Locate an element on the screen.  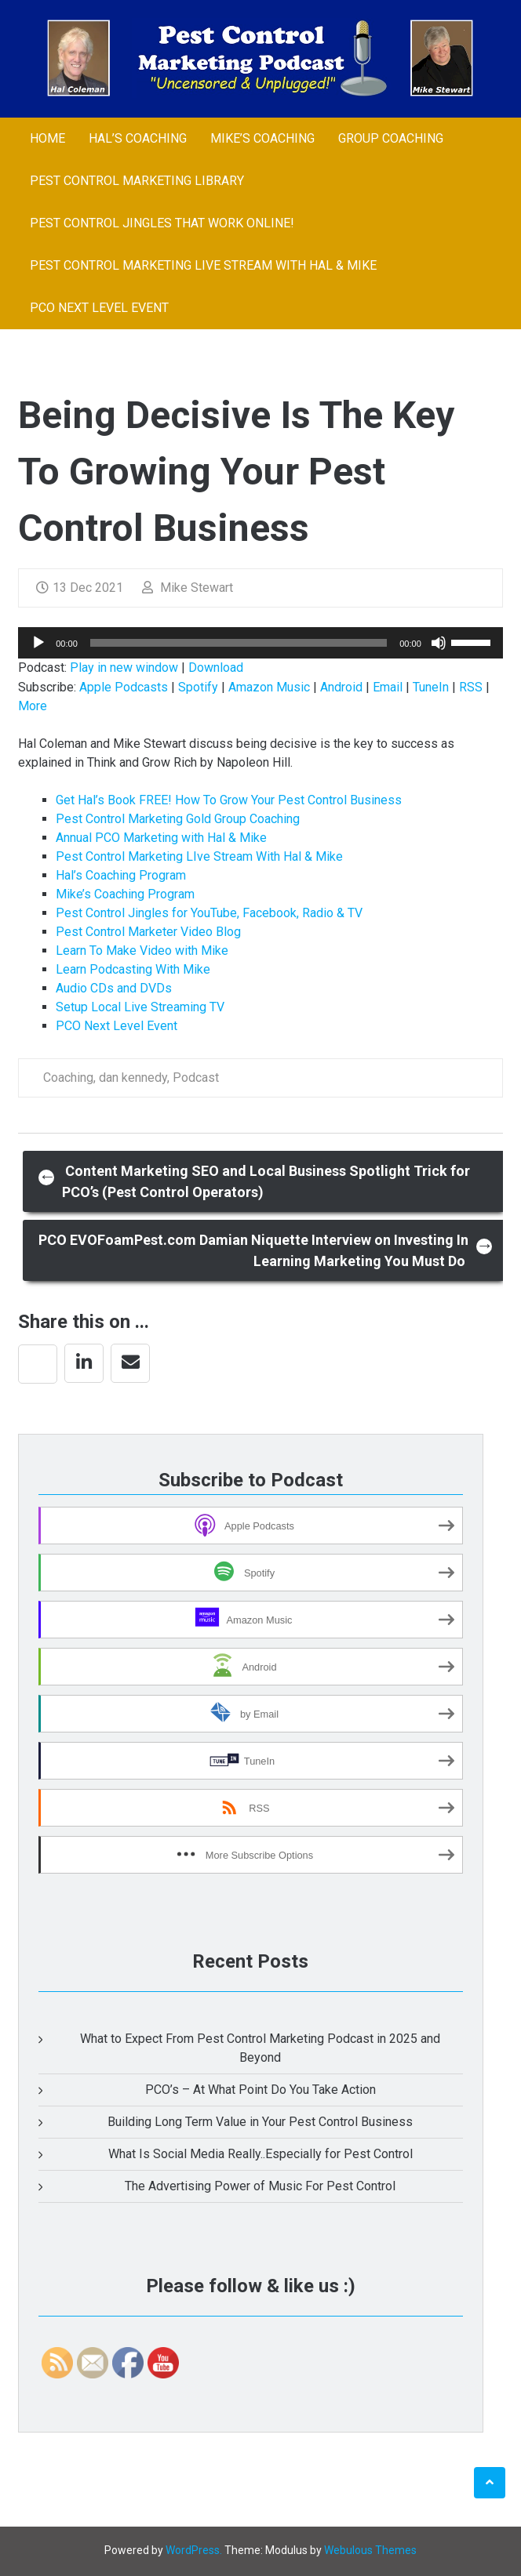
Home is located at coordinates (47, 138).